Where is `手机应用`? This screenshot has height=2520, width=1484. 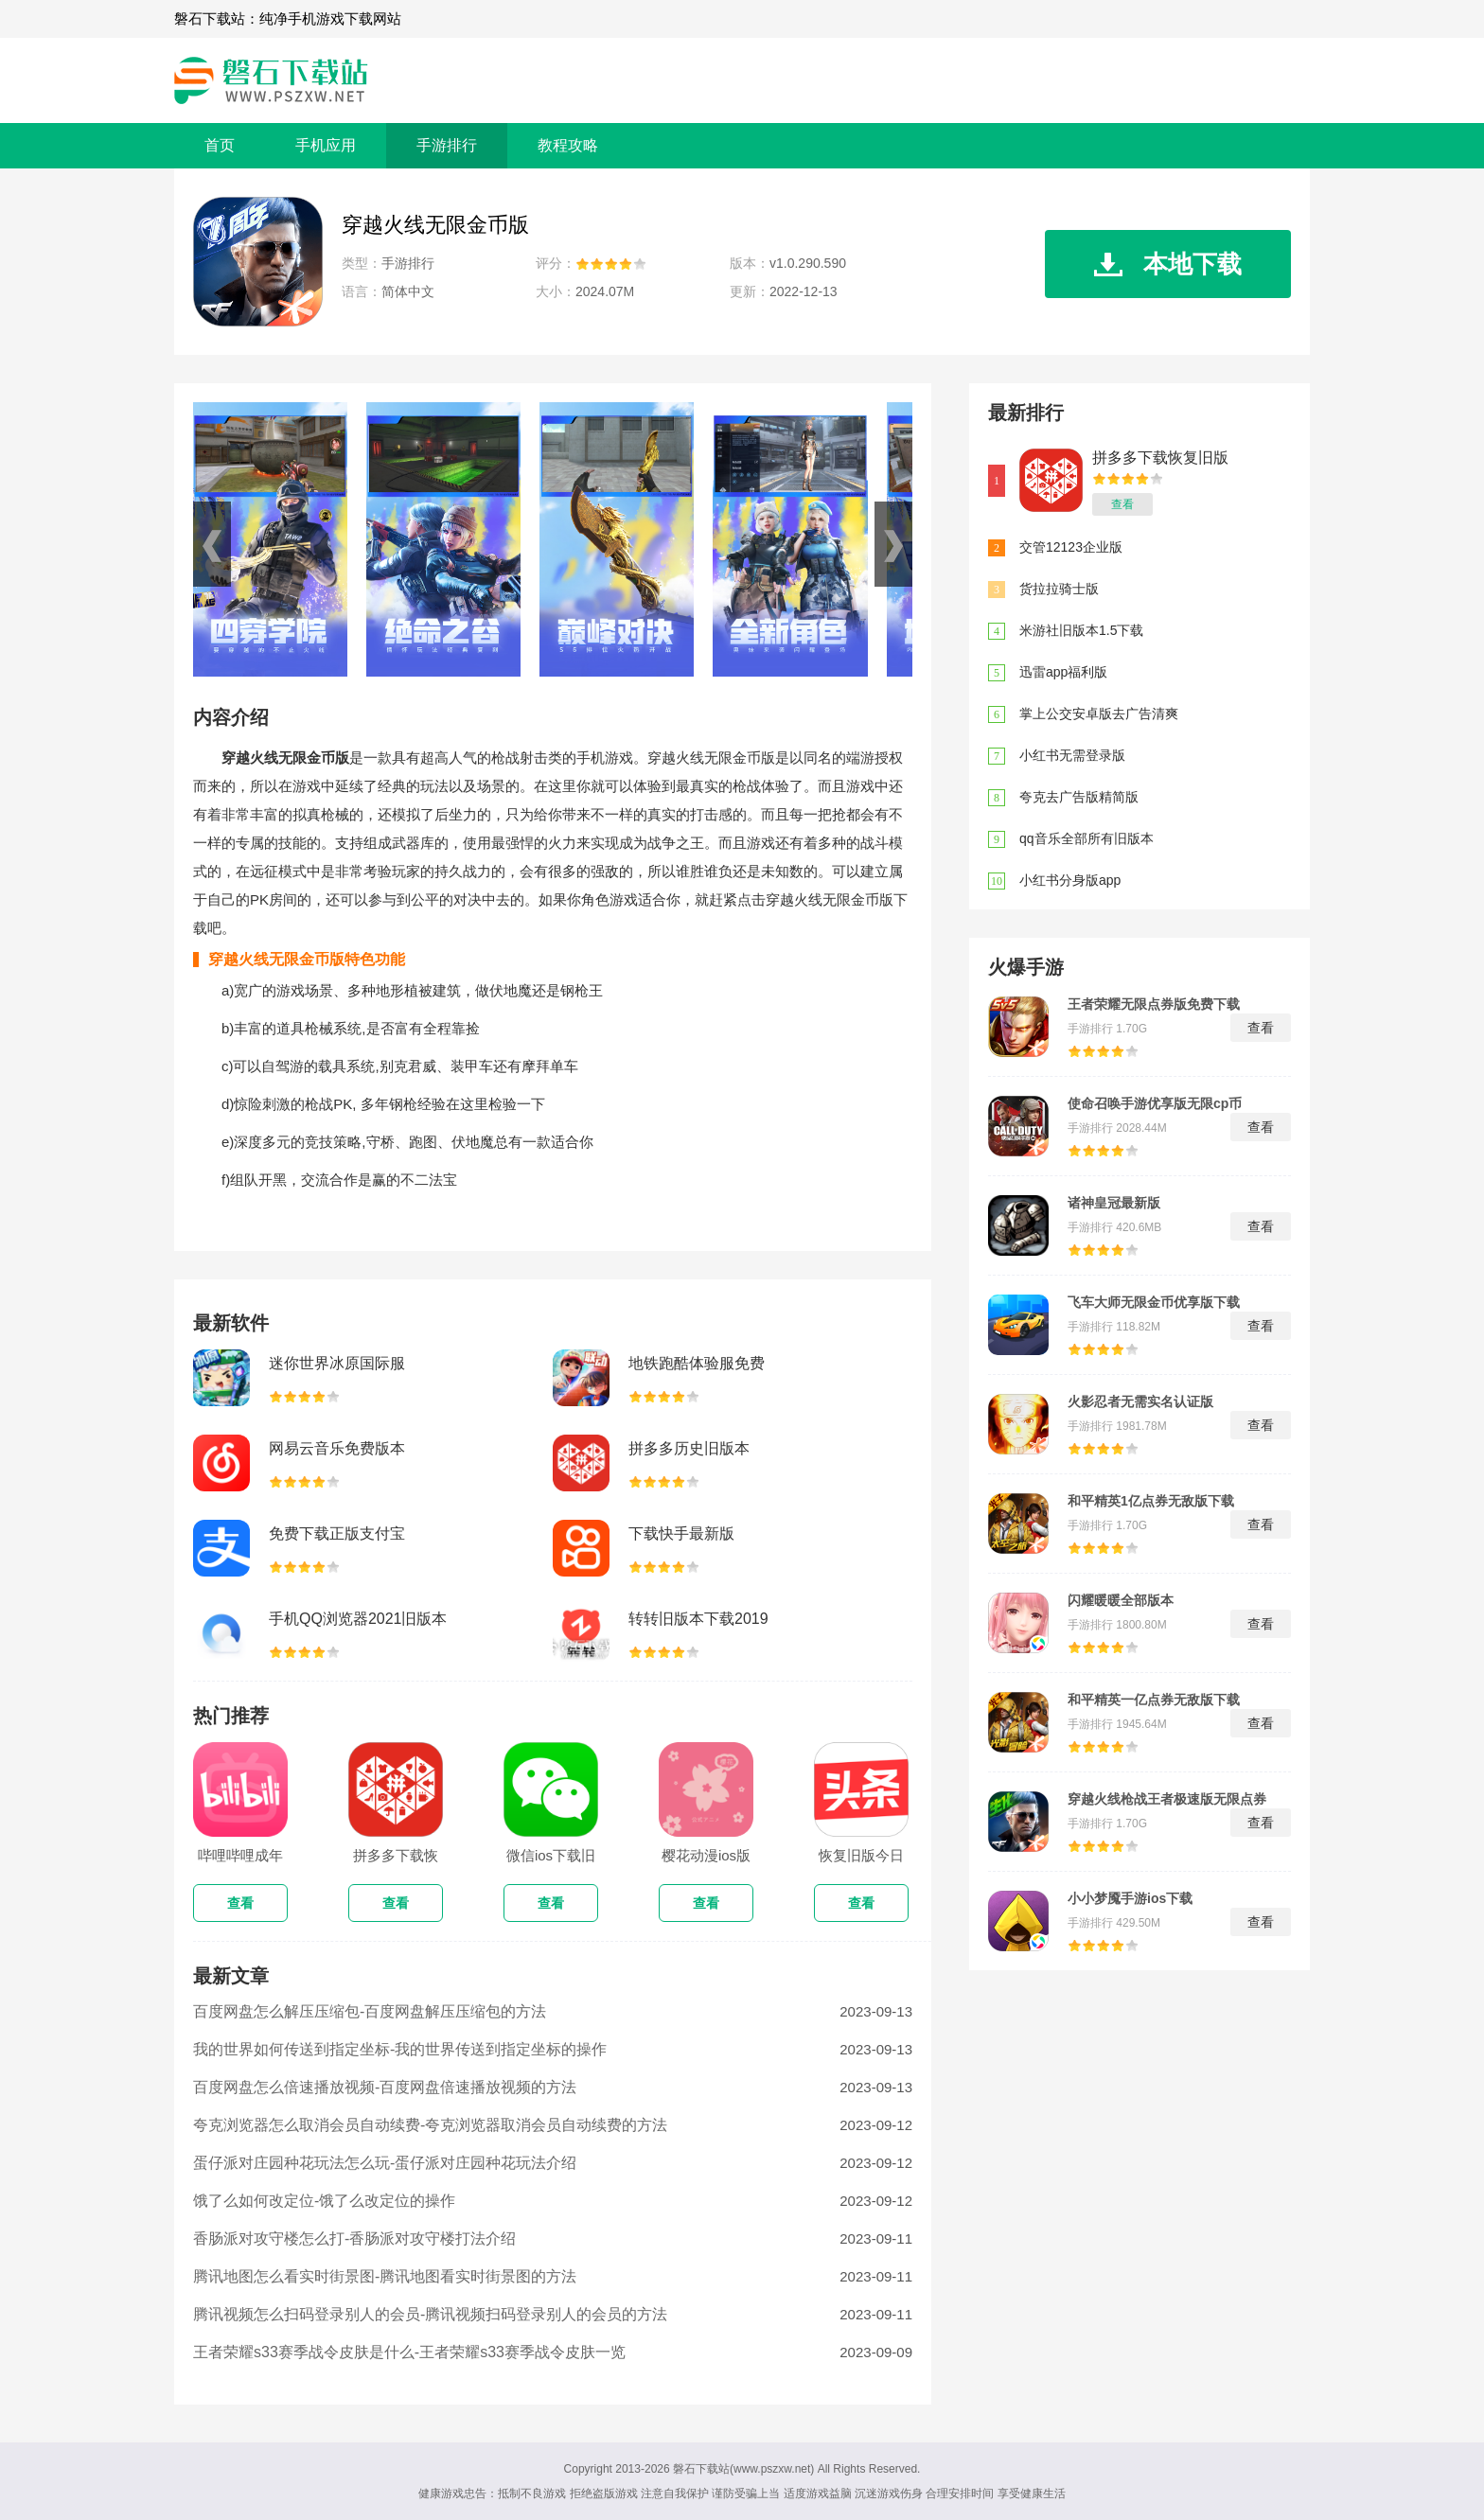
手机应用 is located at coordinates (325, 145).